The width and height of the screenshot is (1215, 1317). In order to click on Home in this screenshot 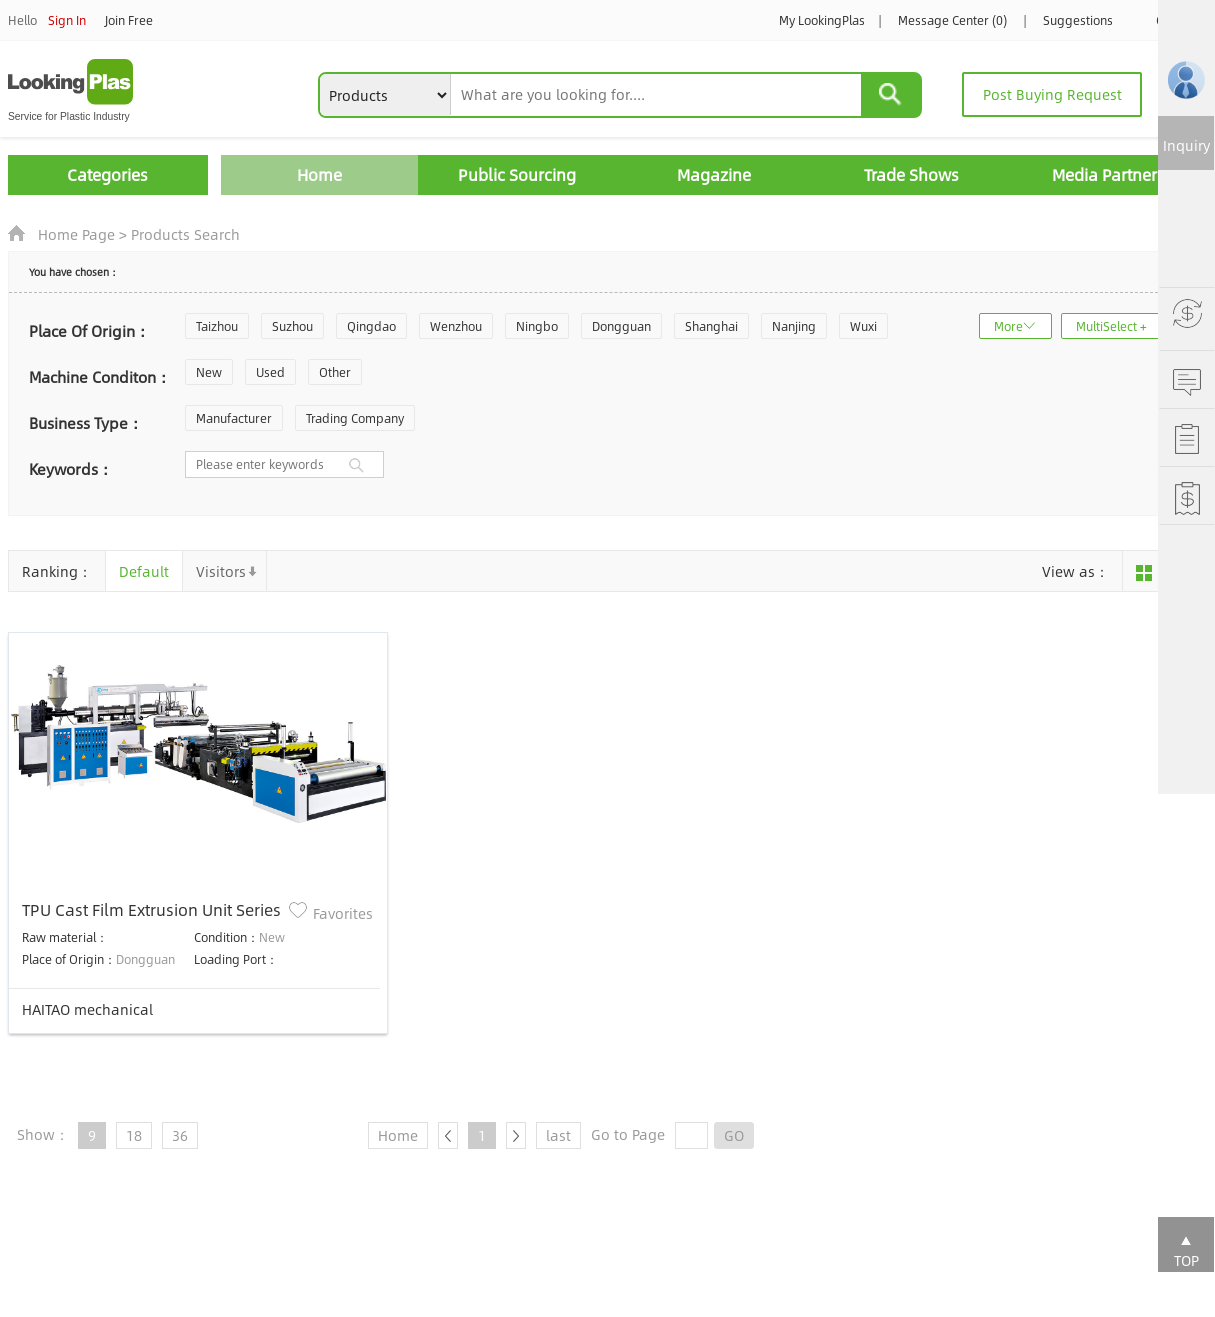, I will do `click(319, 174)`.